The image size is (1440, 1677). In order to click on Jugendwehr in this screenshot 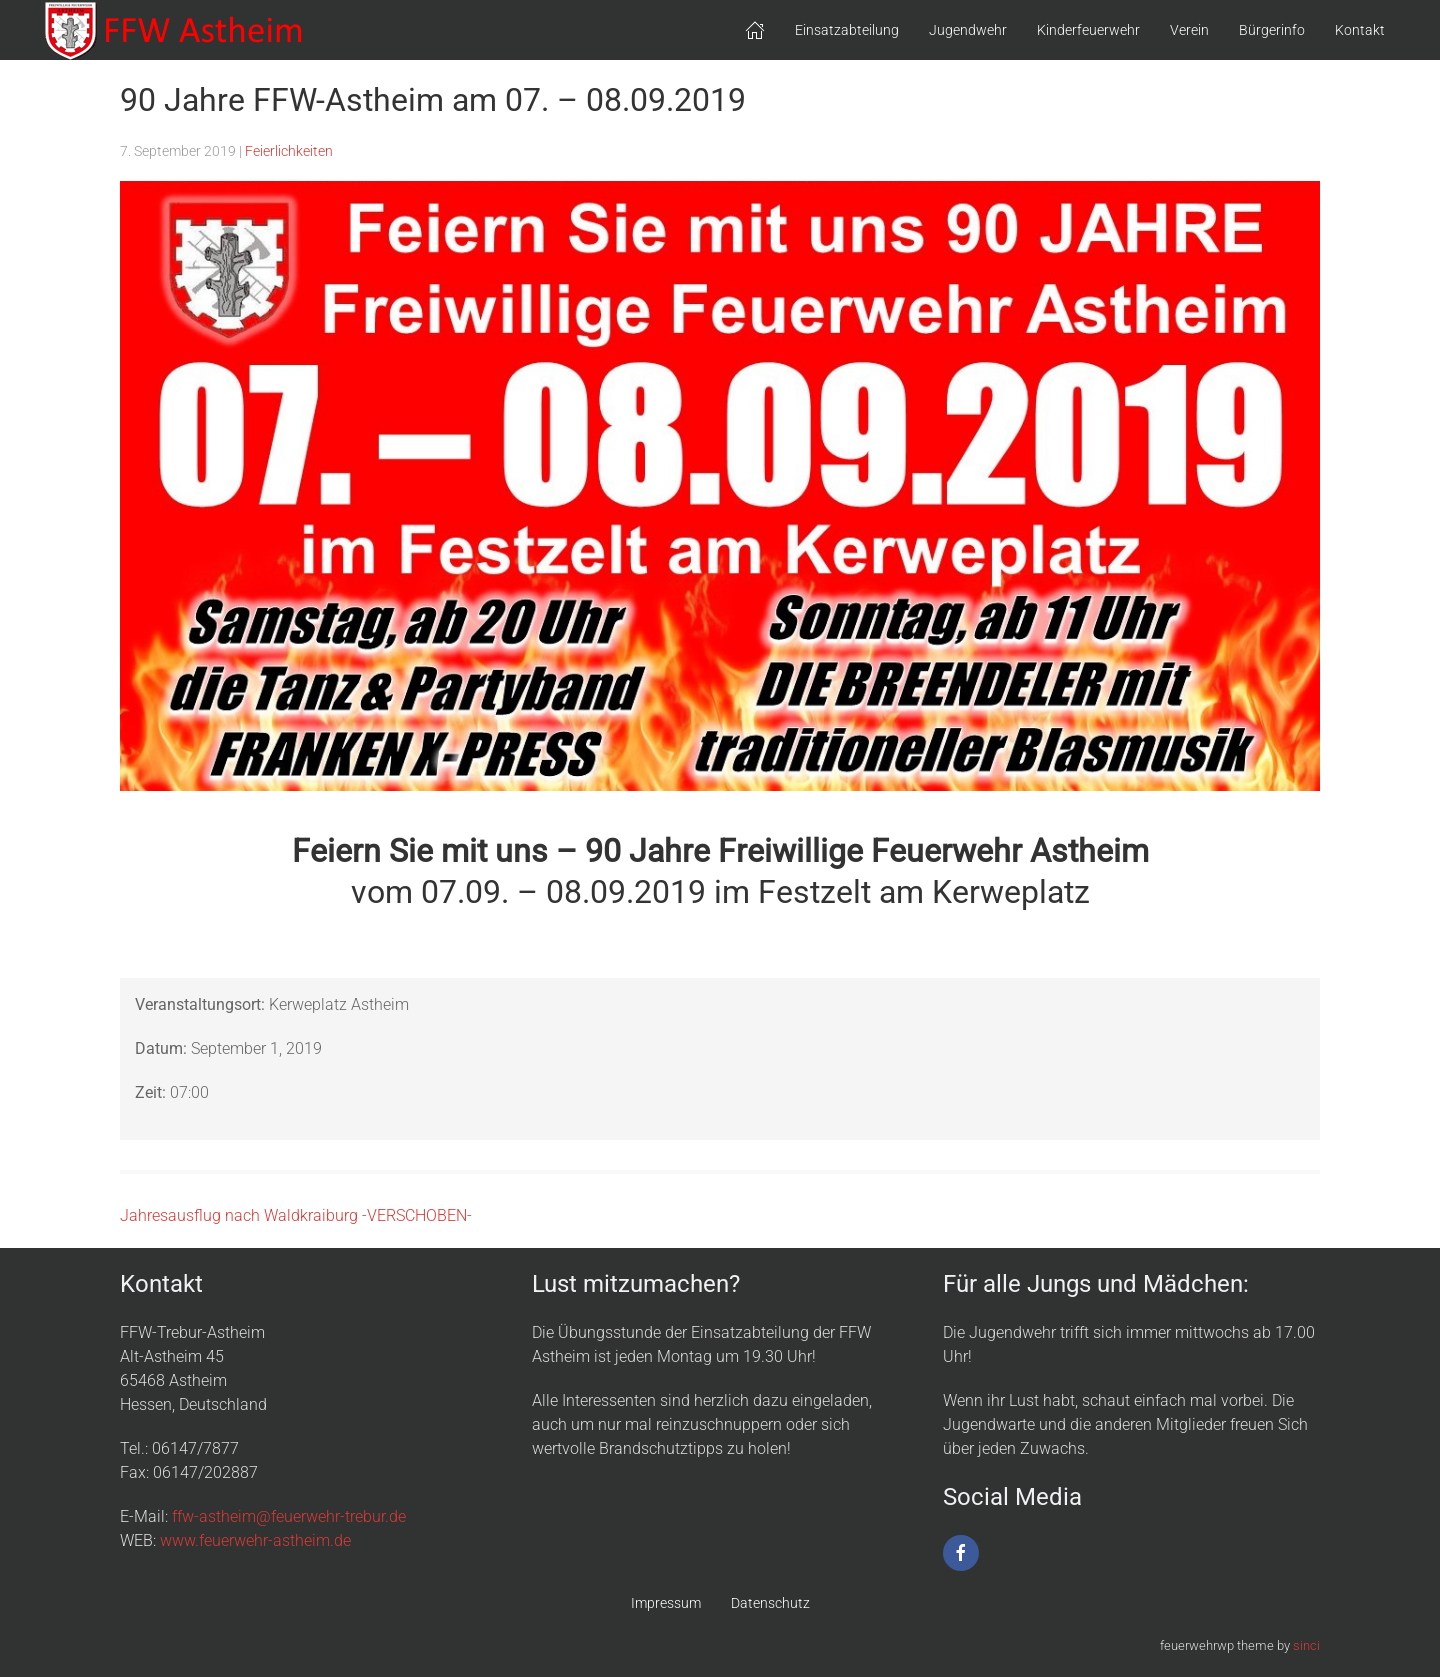, I will do `click(968, 30)`.